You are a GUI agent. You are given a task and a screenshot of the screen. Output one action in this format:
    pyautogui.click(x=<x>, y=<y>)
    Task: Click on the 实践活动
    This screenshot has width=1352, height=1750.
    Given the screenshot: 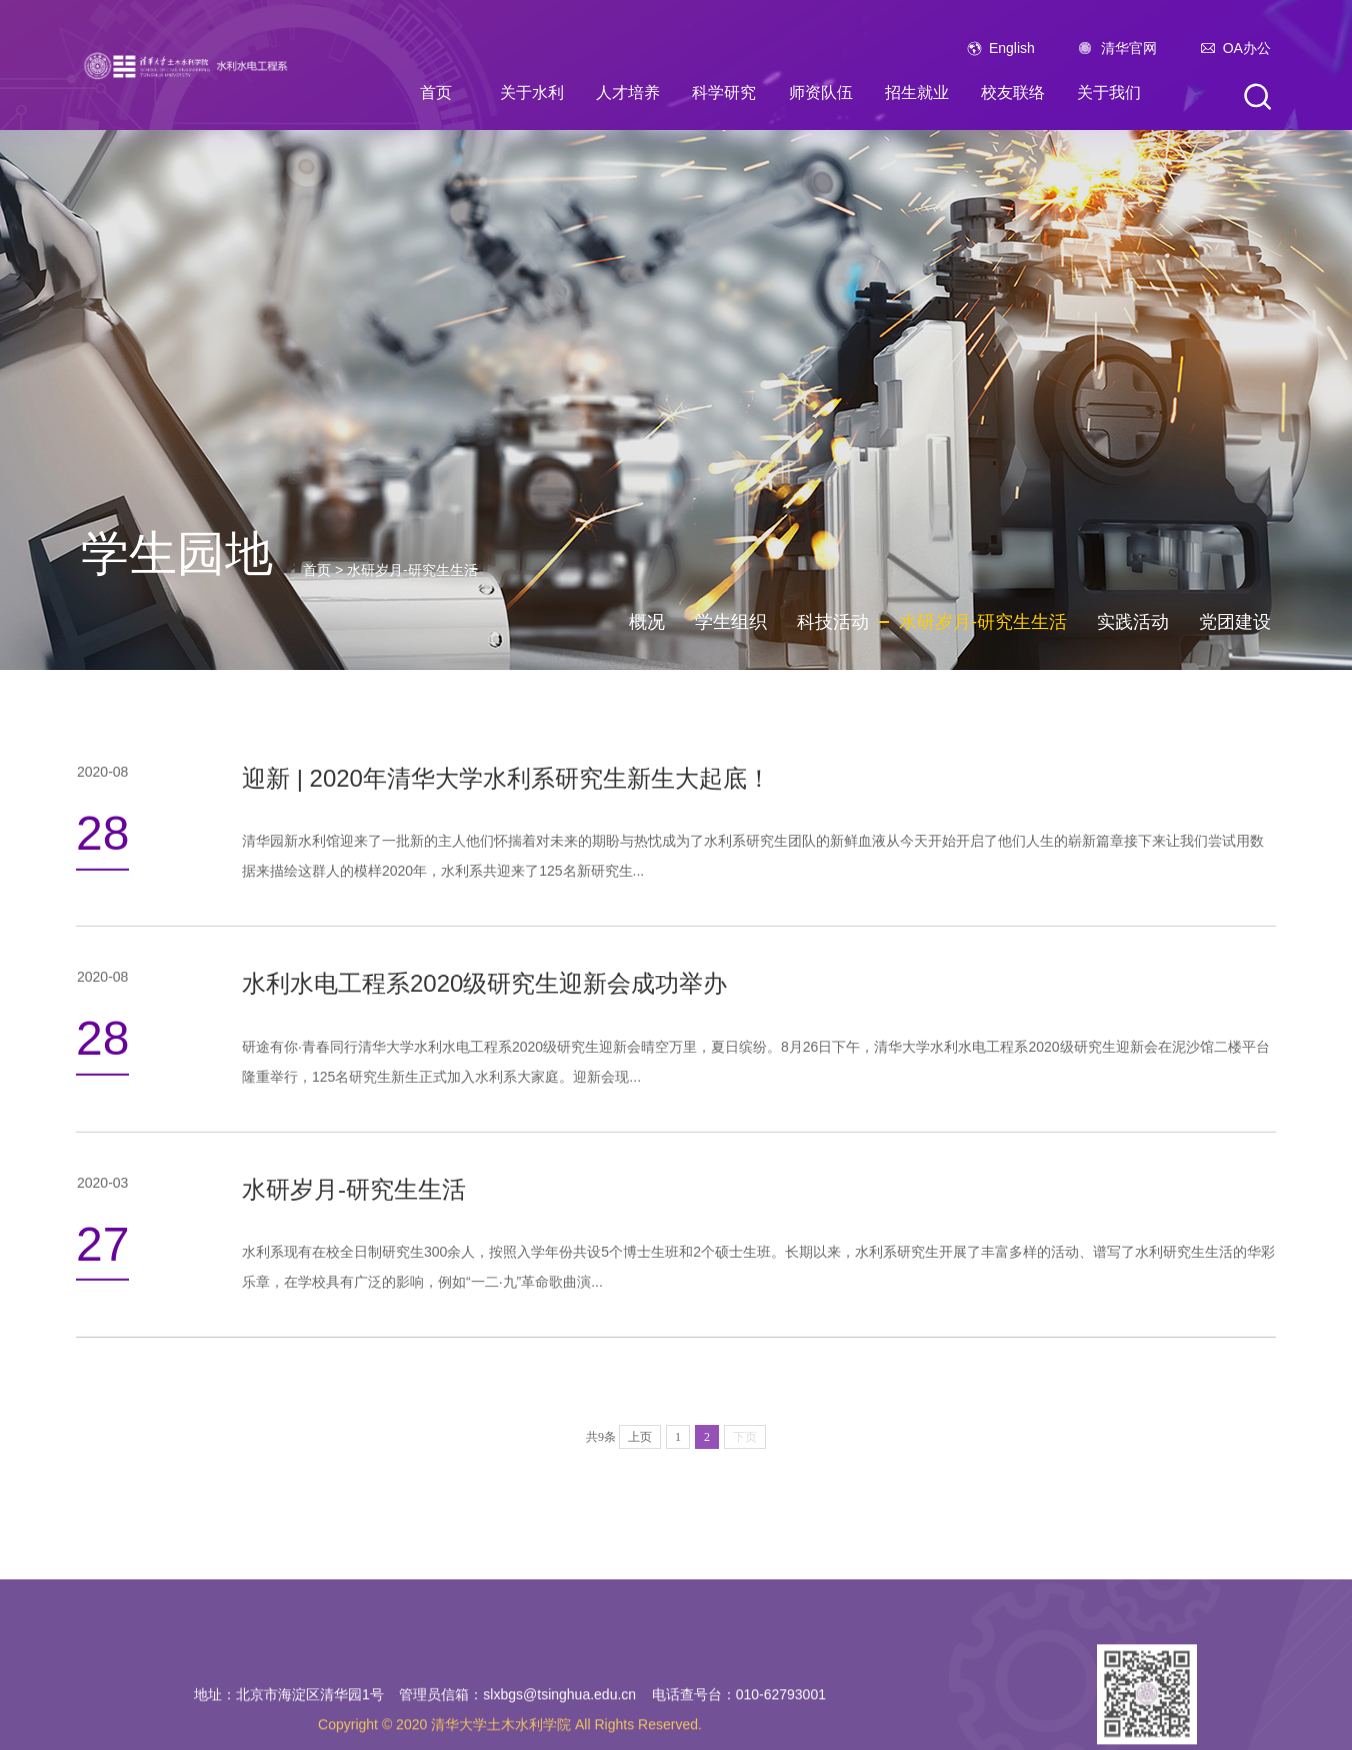 What is the action you would take?
    pyautogui.click(x=1133, y=622)
    